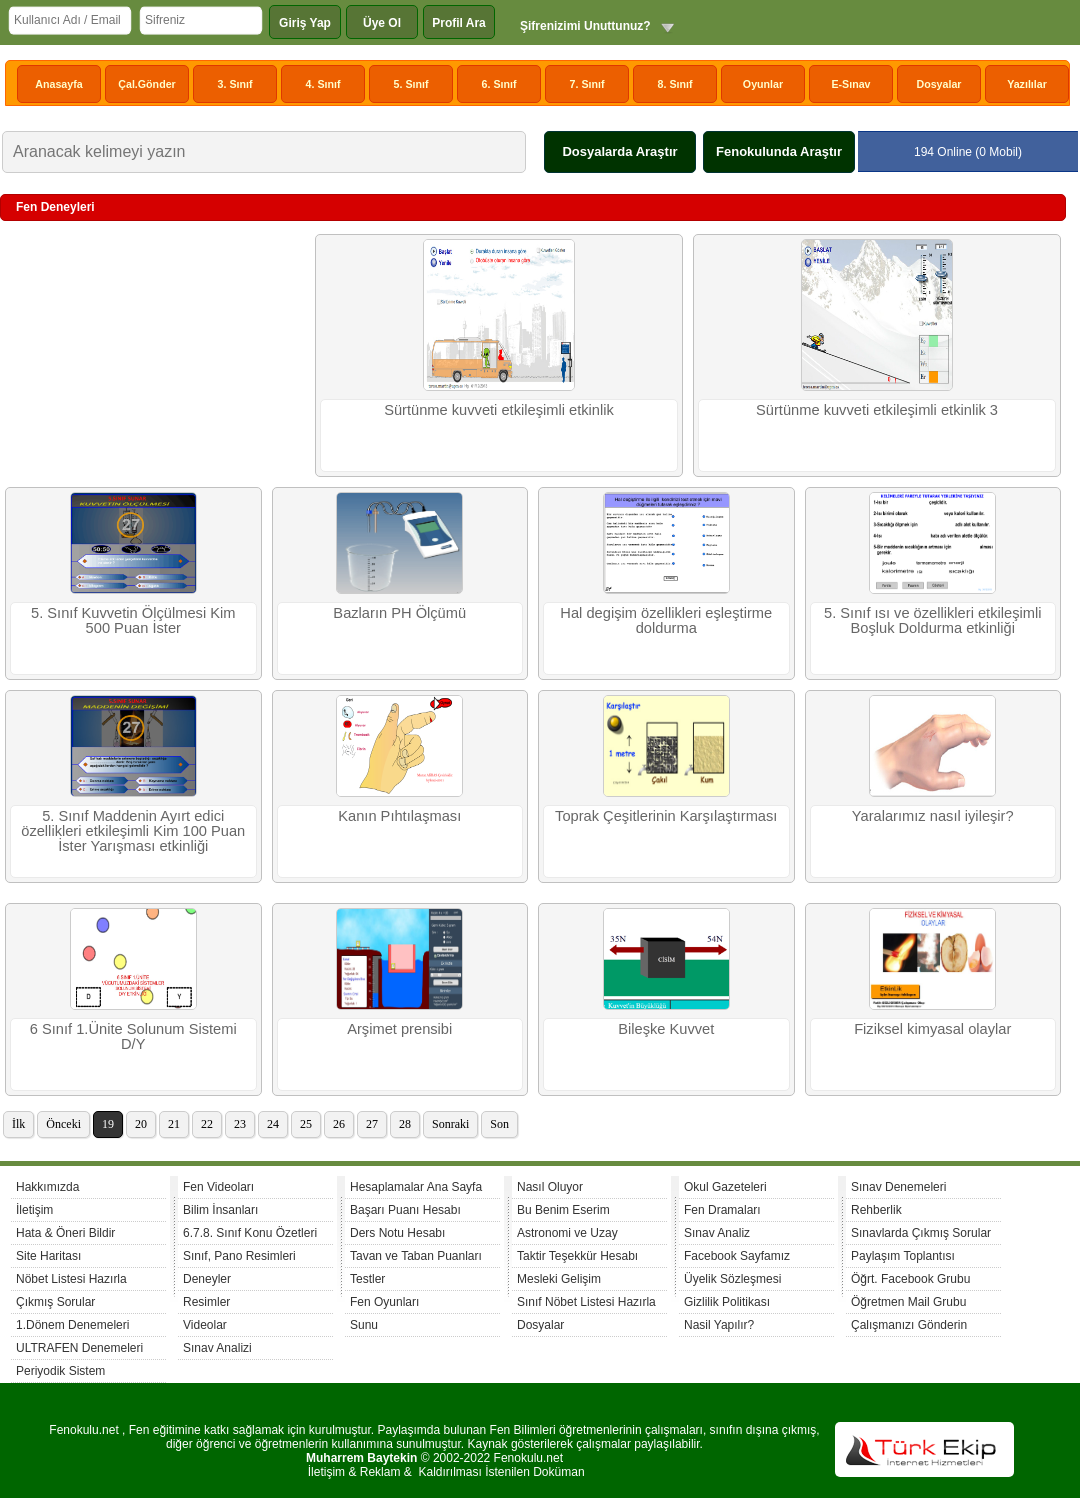  Describe the element at coordinates (207, 1279) in the screenshot. I see `Deneyler` at that location.